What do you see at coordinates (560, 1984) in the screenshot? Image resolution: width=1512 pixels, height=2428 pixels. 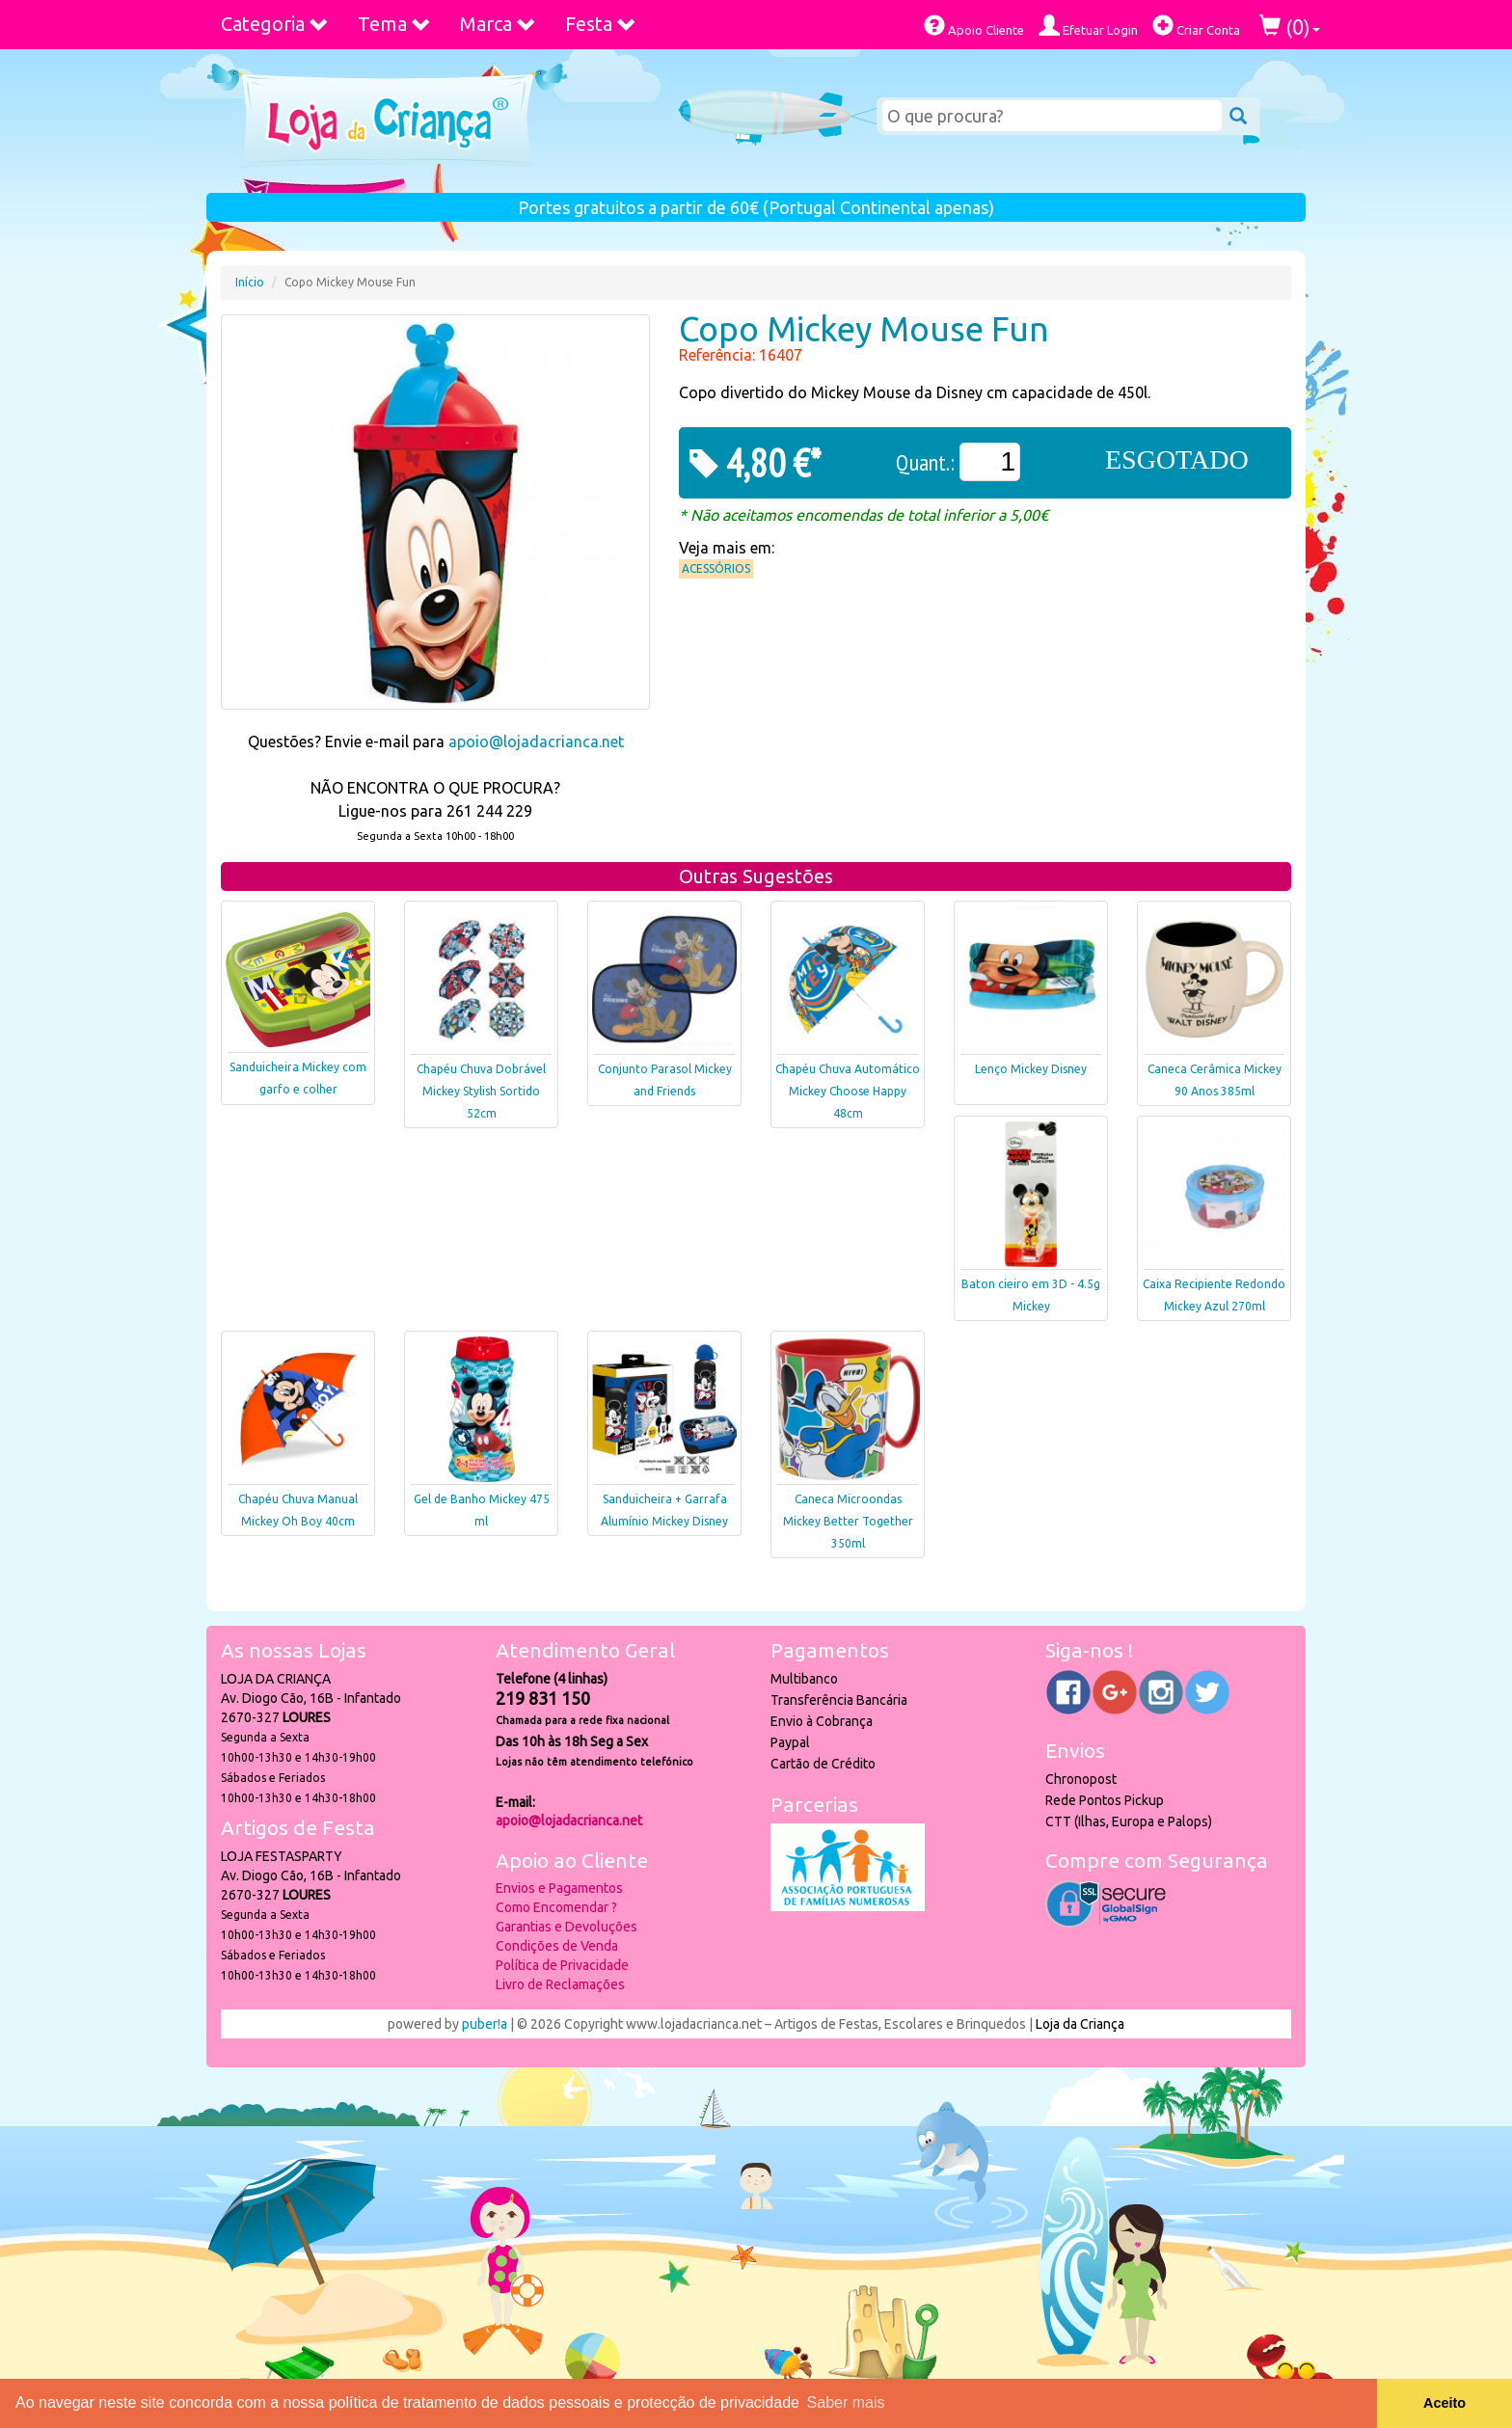 I see `Livro de Reclamações` at bounding box center [560, 1984].